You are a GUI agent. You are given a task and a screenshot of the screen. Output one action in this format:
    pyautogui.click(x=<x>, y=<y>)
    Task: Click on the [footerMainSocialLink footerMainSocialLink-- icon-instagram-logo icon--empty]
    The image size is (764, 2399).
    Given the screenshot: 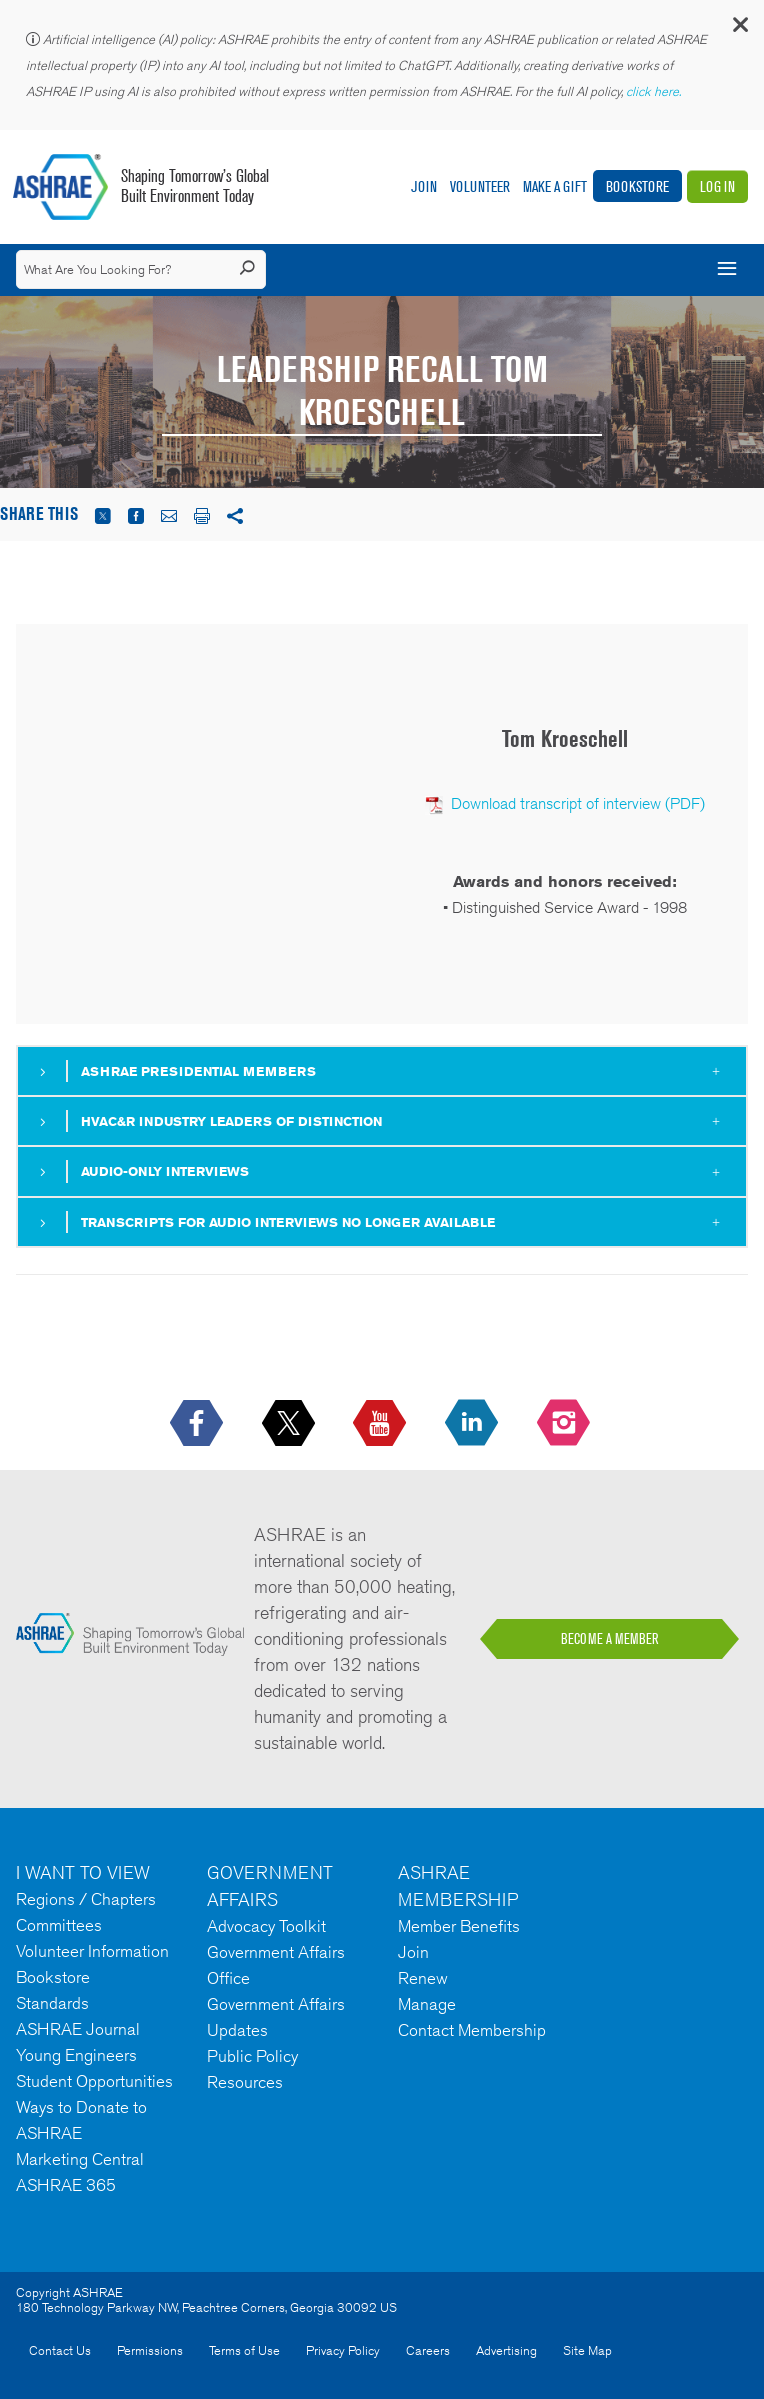 What is the action you would take?
    pyautogui.click(x=565, y=1424)
    